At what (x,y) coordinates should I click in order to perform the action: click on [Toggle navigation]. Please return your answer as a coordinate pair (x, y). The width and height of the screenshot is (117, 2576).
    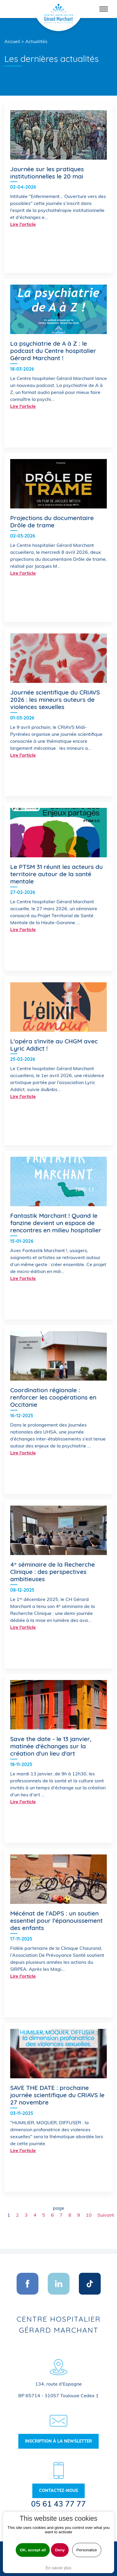
    Looking at the image, I should click on (103, 9).